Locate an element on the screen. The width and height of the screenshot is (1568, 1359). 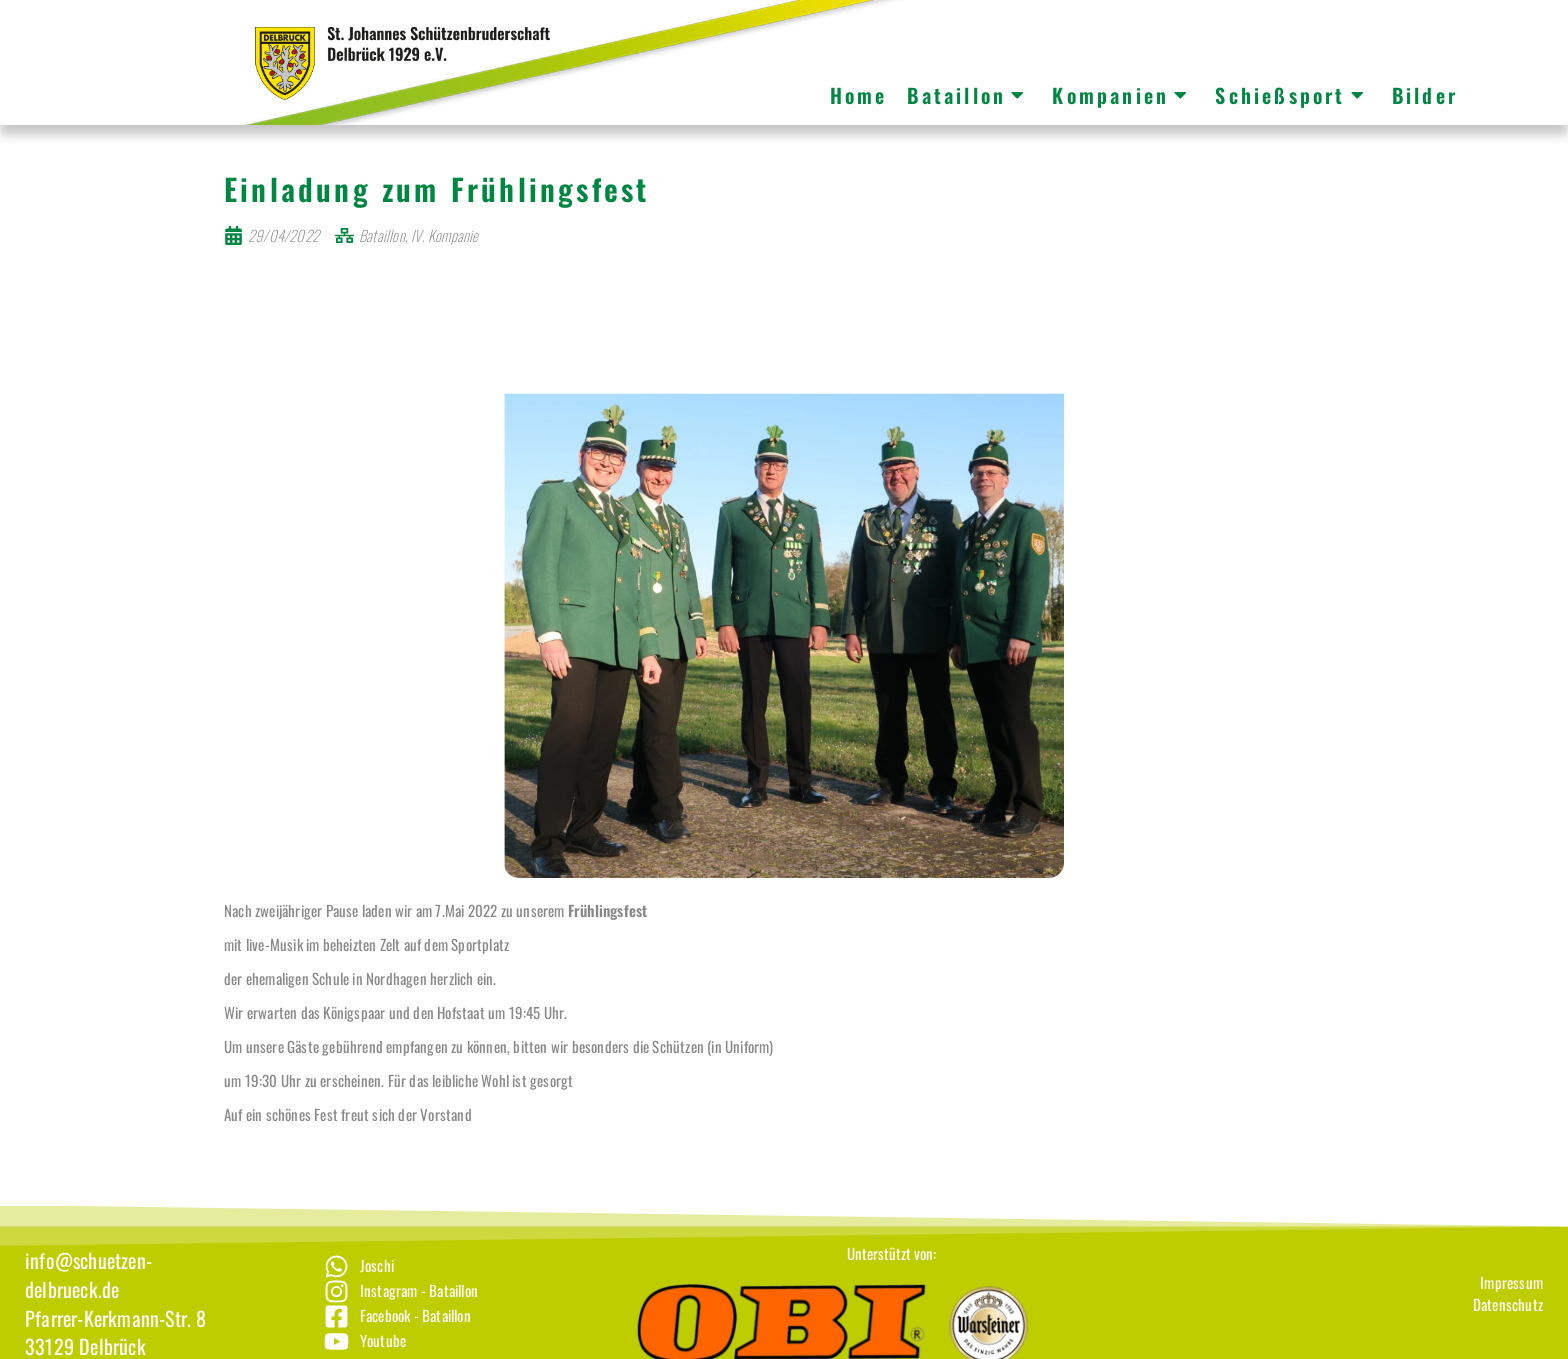
[Datenschutz] is located at coordinates (1508, 1327).